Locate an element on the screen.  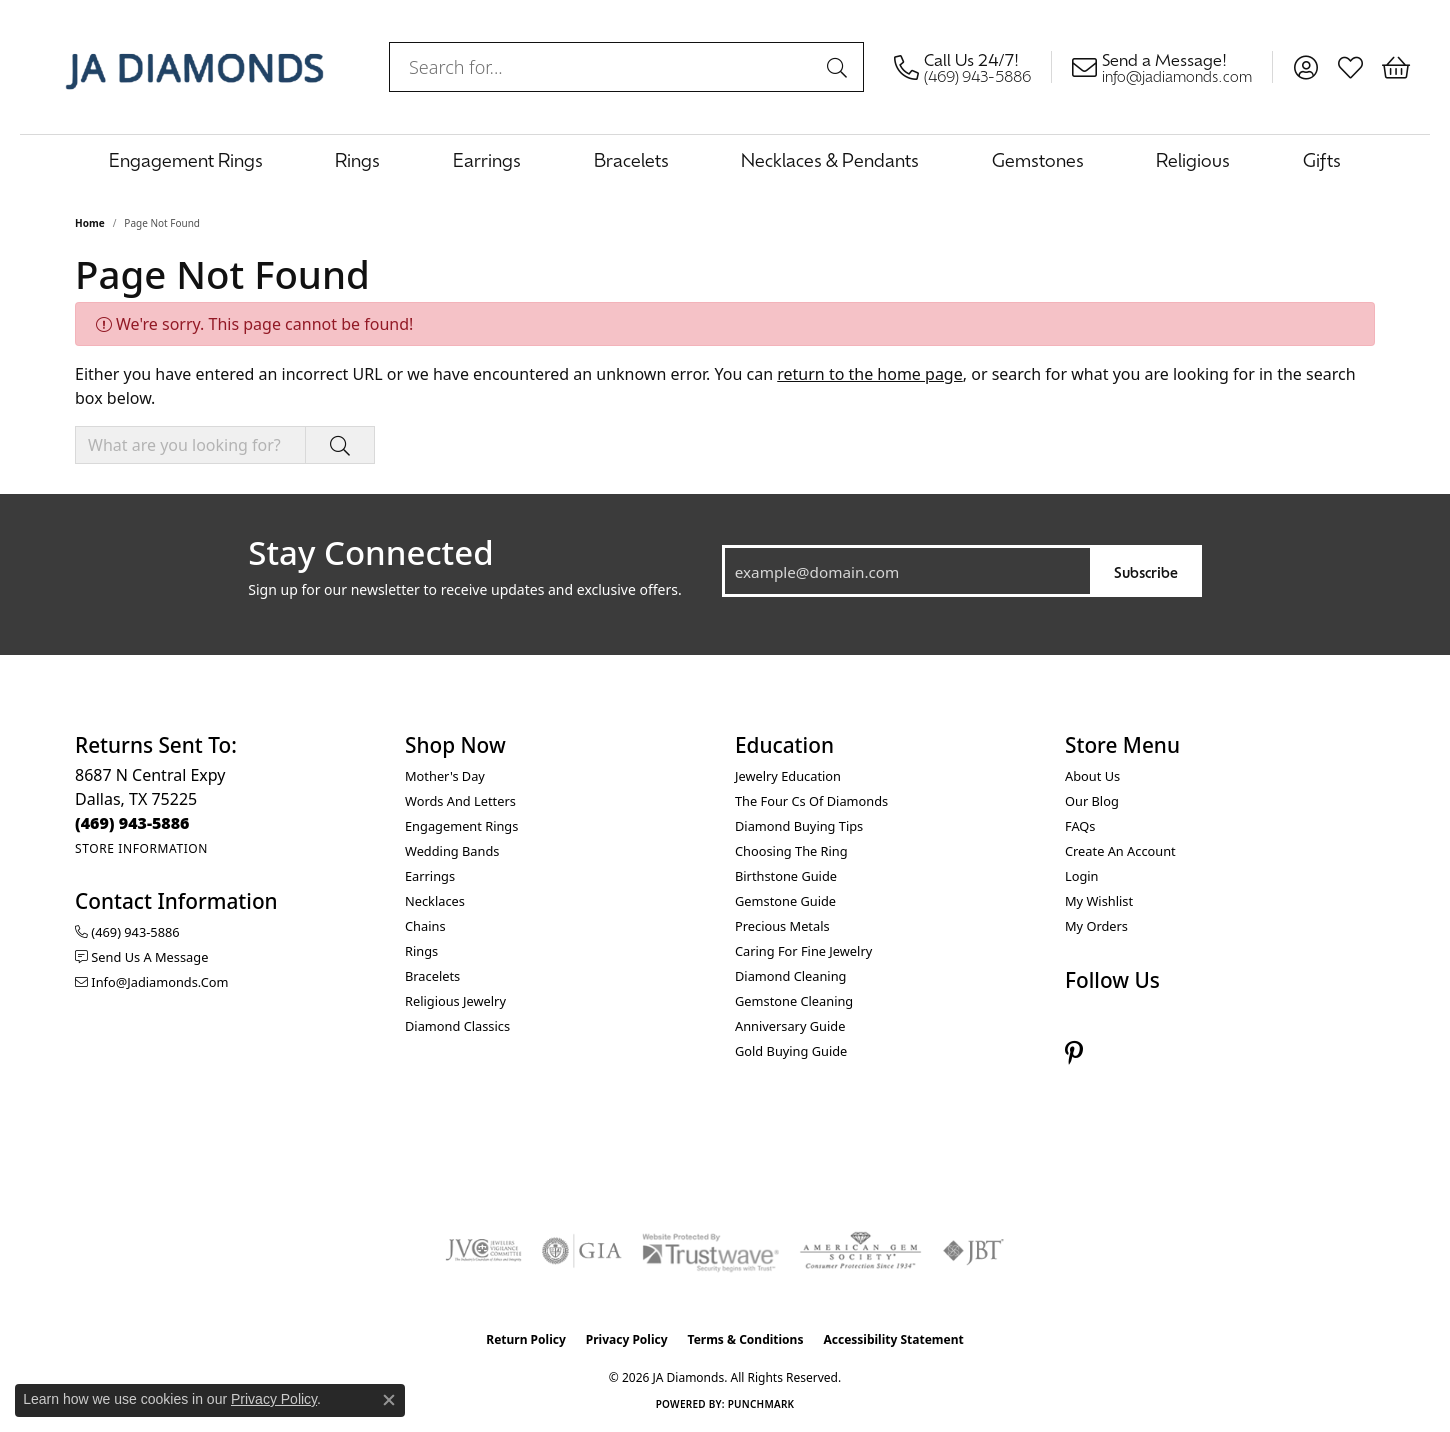
[link] is located at coordinates (973, 67).